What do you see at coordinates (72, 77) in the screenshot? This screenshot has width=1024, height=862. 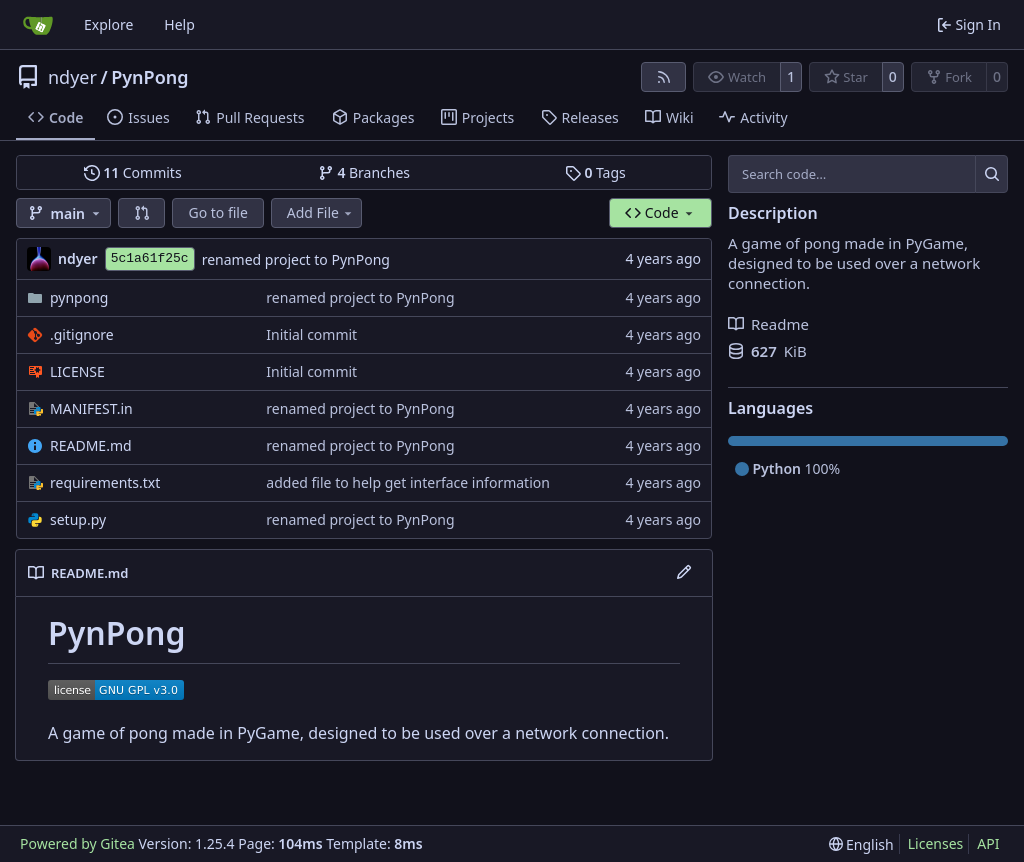 I see `ndyer` at bounding box center [72, 77].